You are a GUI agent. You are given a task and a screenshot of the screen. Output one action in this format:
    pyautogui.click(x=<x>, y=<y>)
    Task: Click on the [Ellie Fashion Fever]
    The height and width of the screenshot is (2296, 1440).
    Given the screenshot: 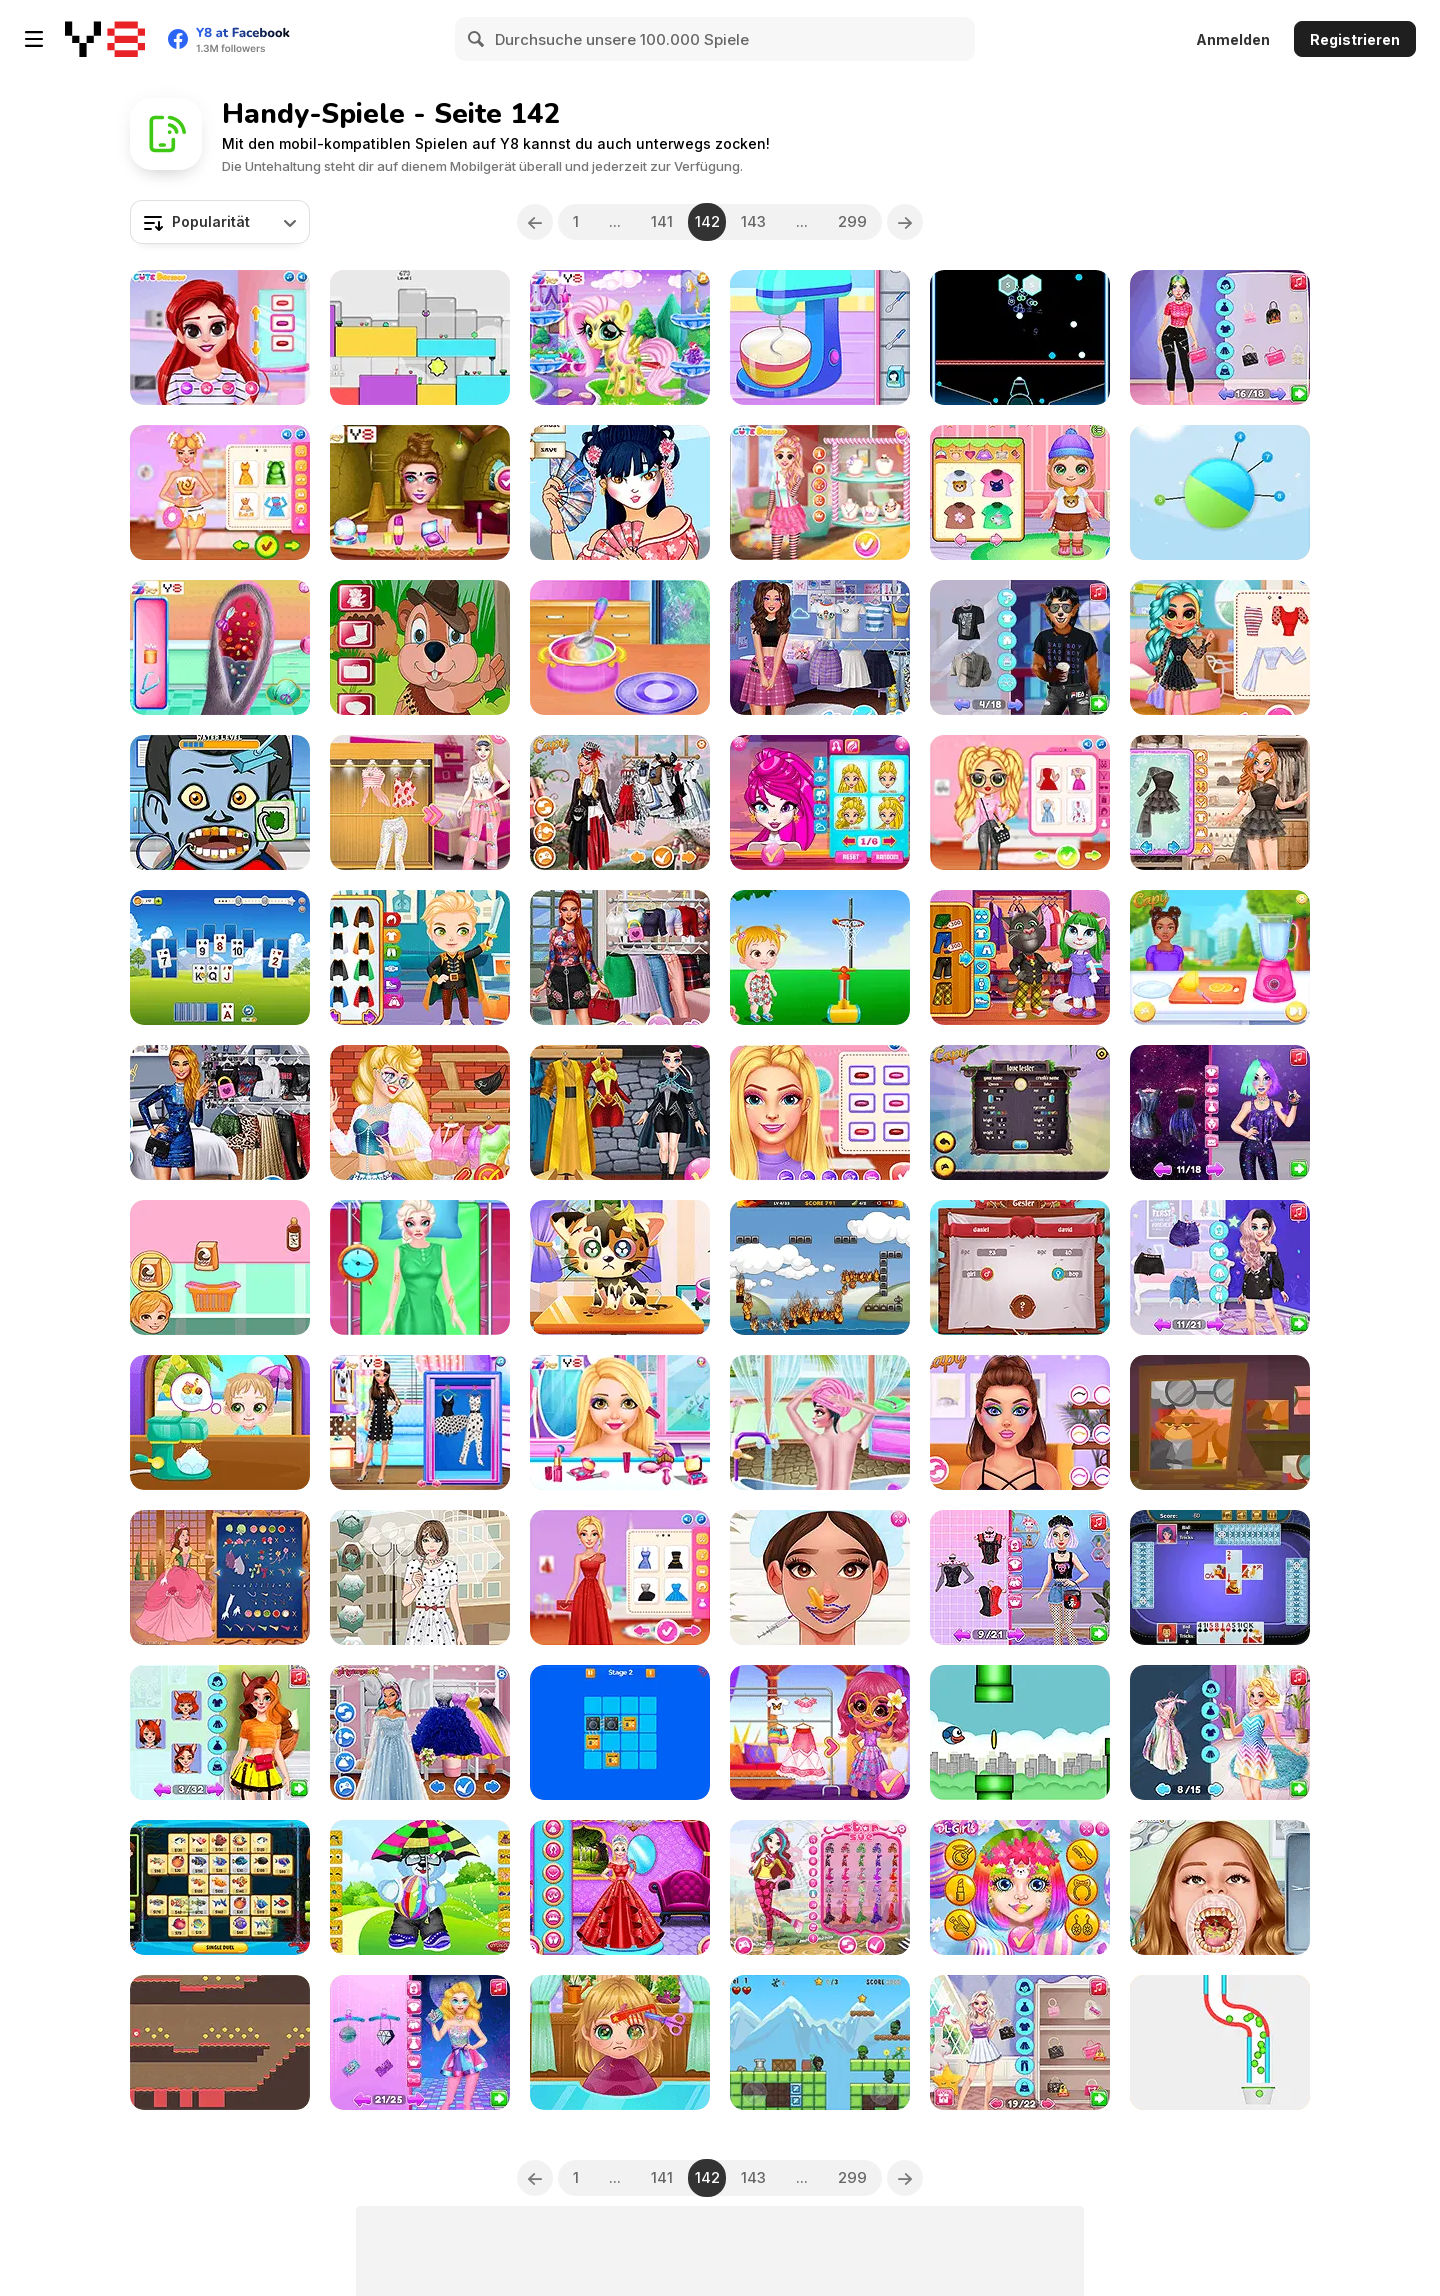 What is the action you would take?
    pyautogui.click(x=620, y=1577)
    